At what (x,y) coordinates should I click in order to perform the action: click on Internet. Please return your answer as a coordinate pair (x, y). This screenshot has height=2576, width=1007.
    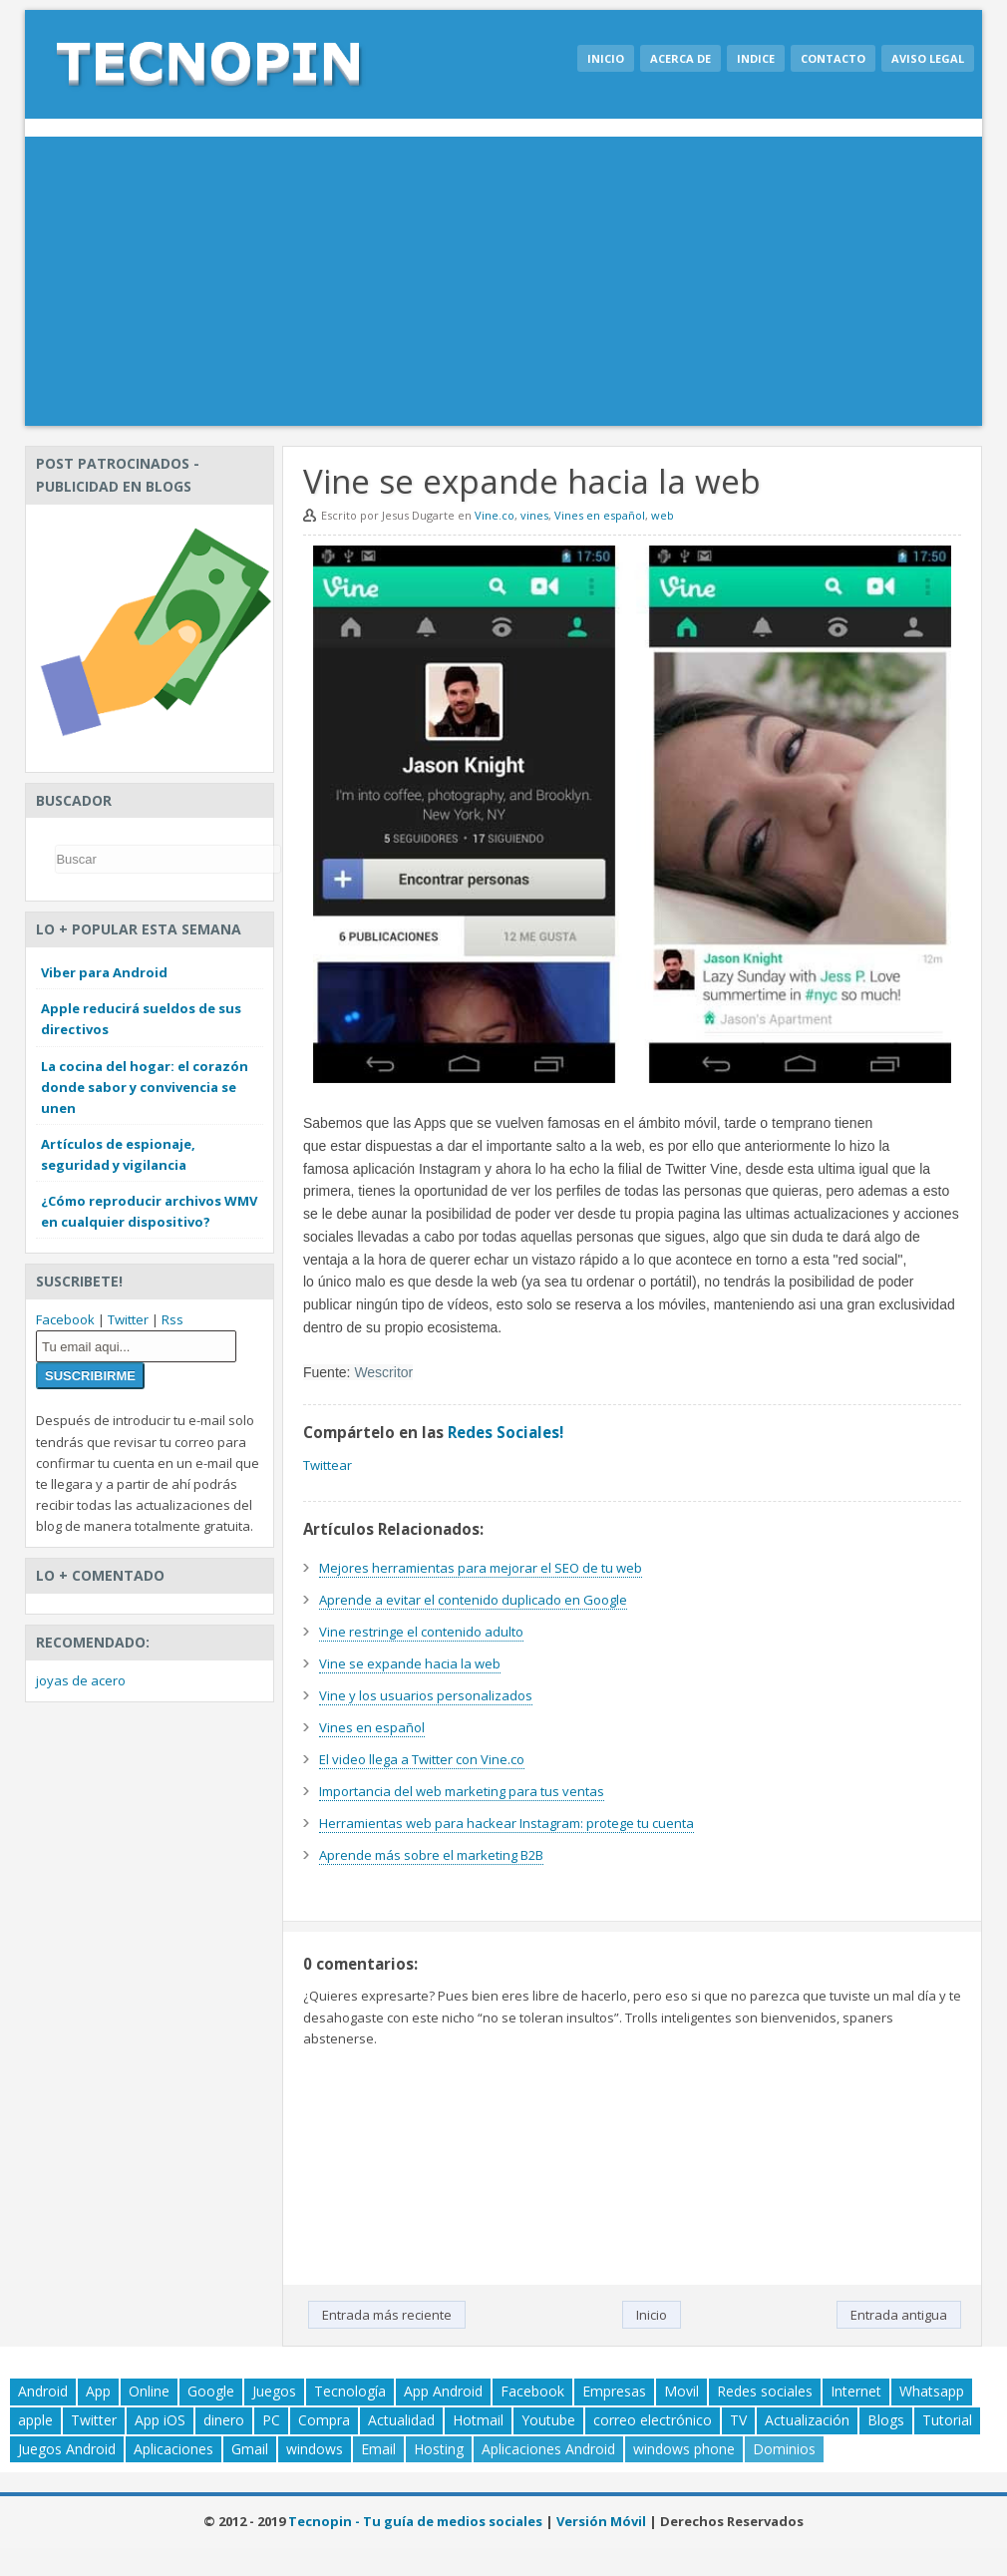
    Looking at the image, I should click on (856, 2391).